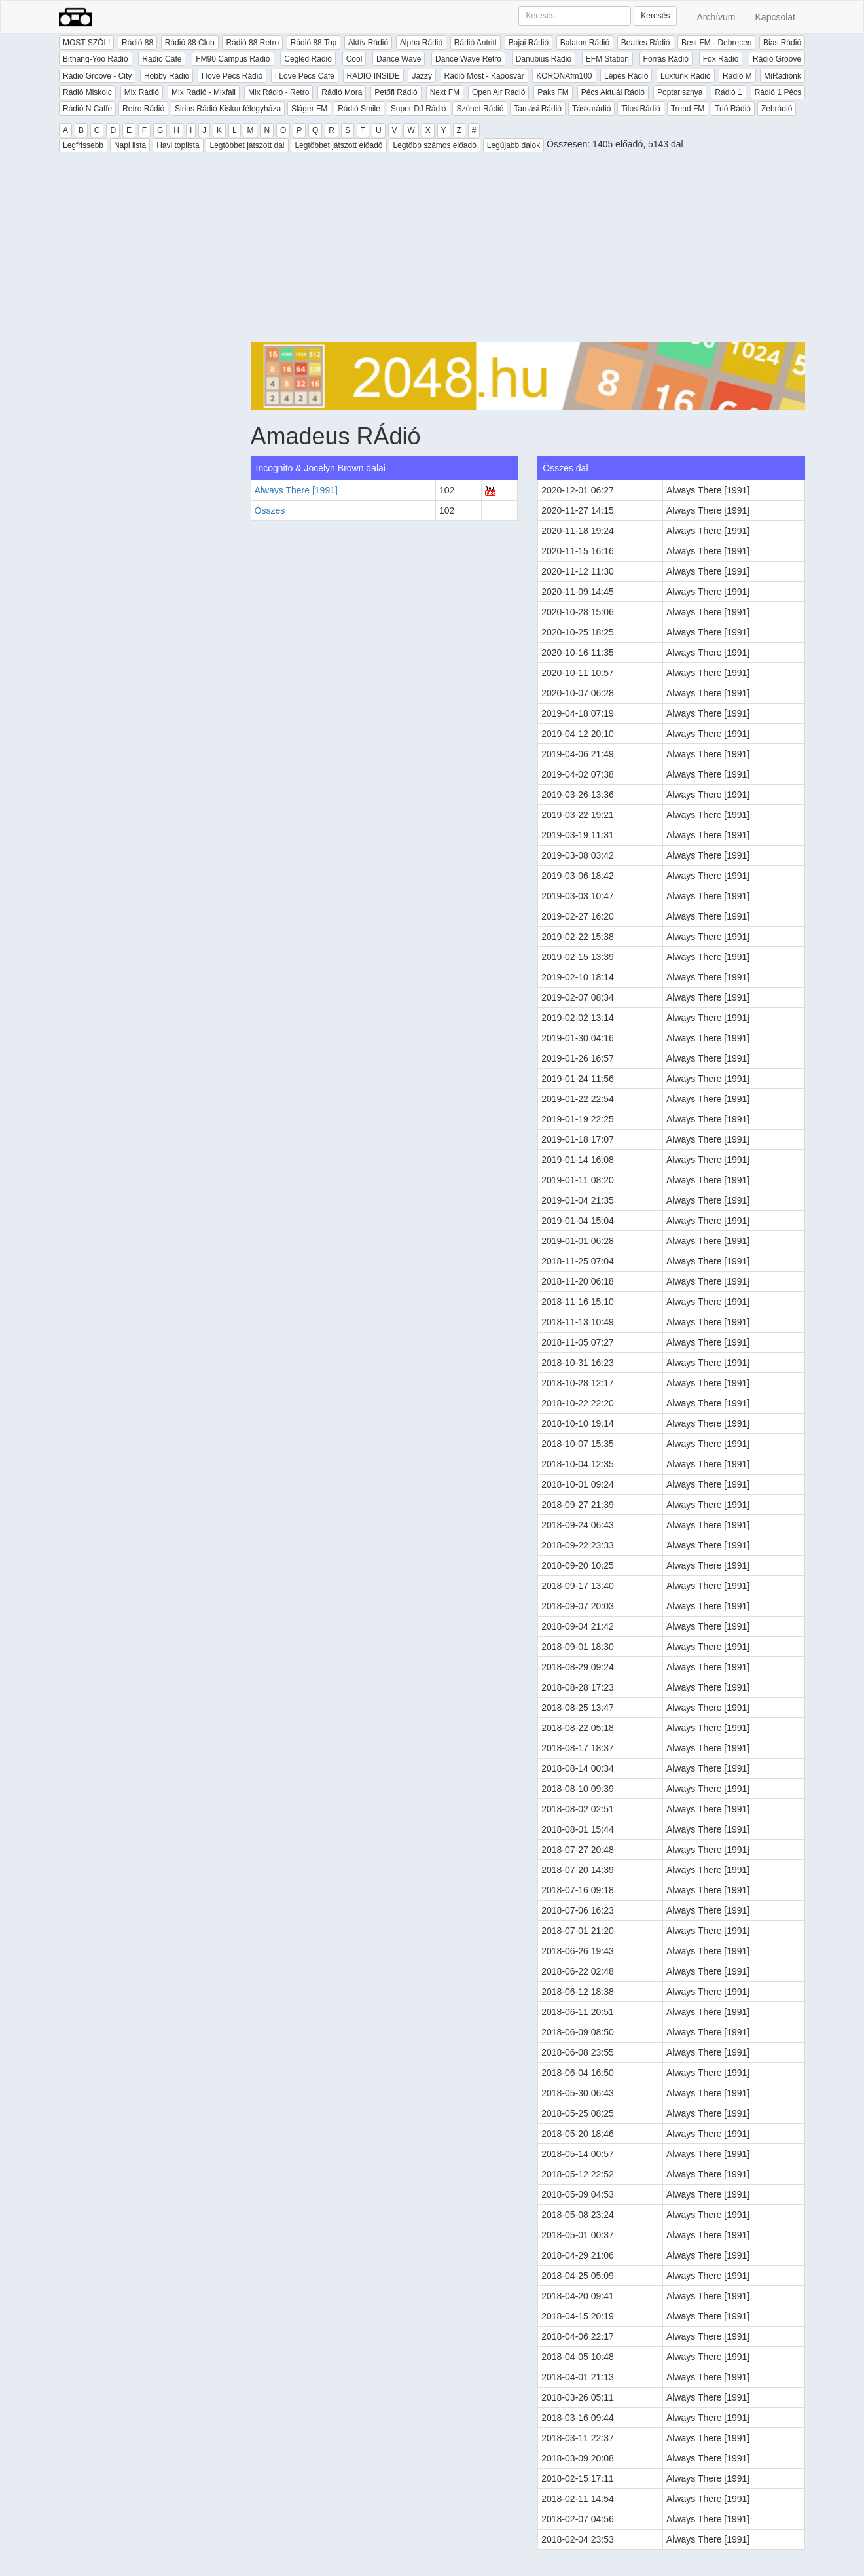 This screenshot has height=2576, width=864. Describe the element at coordinates (777, 58) in the screenshot. I see `Rádió Groove` at that location.